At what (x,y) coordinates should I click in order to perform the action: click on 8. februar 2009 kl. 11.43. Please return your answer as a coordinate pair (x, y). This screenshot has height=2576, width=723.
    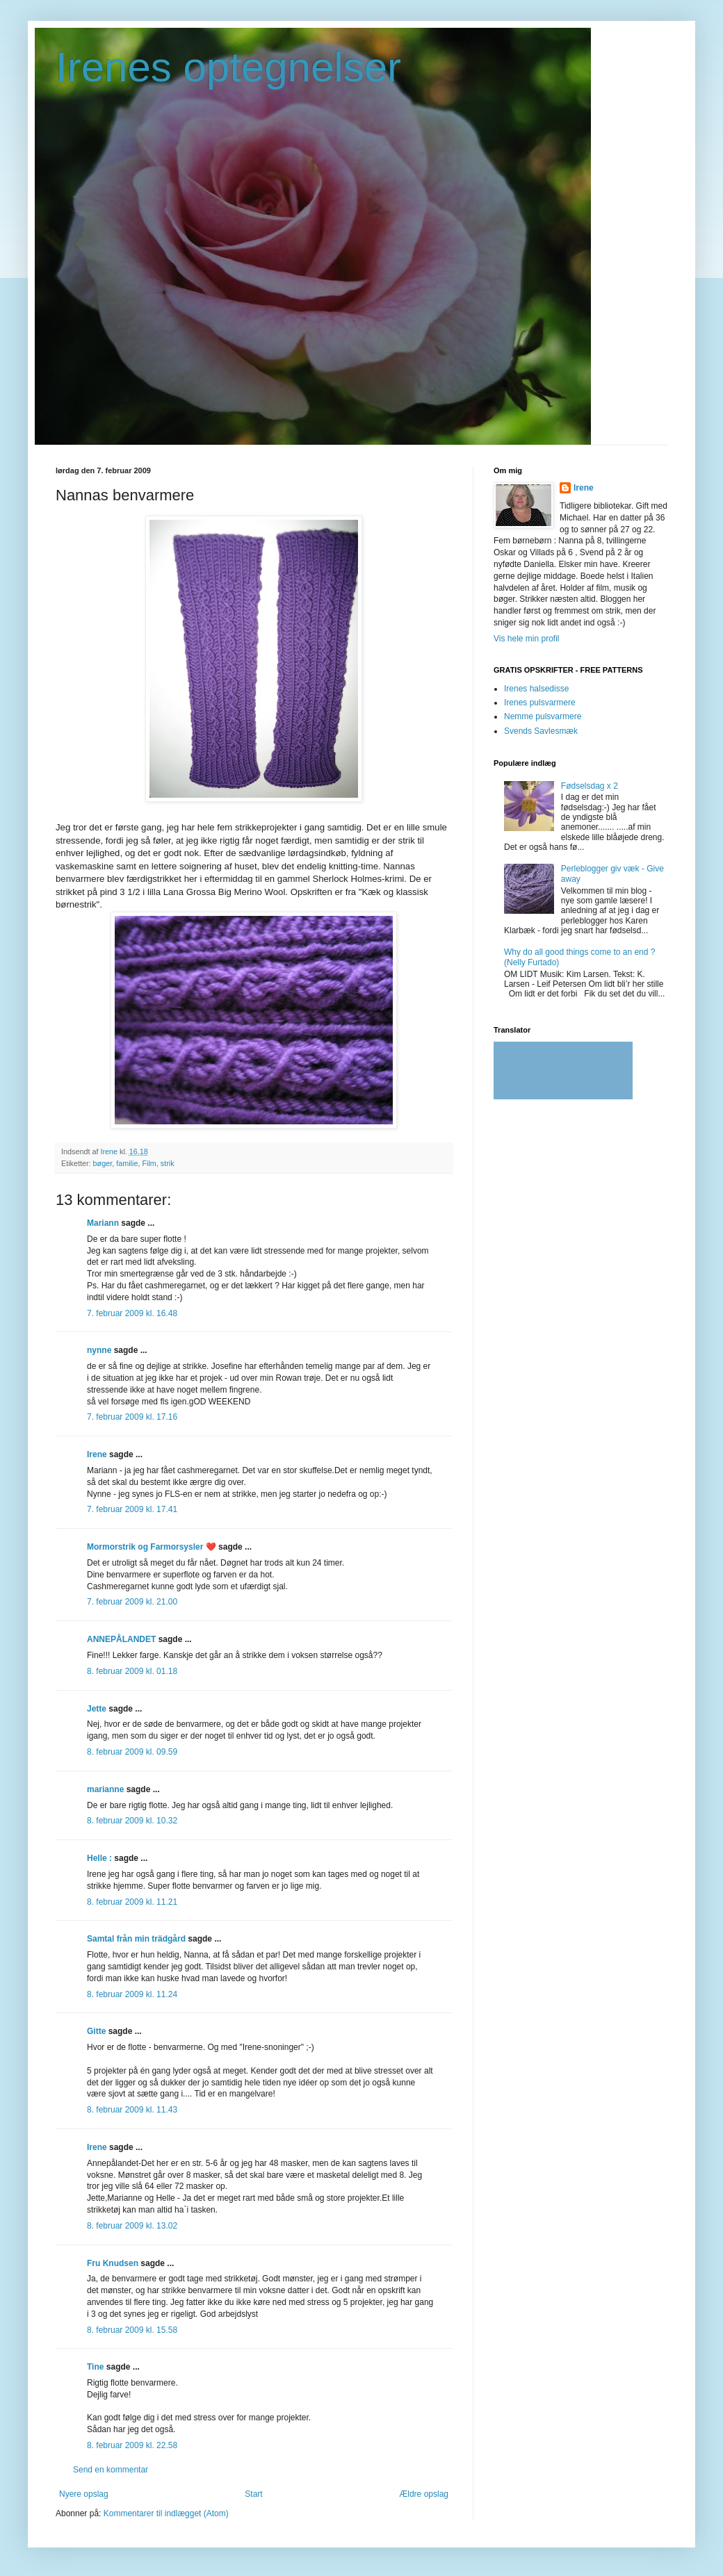
    Looking at the image, I should click on (132, 2110).